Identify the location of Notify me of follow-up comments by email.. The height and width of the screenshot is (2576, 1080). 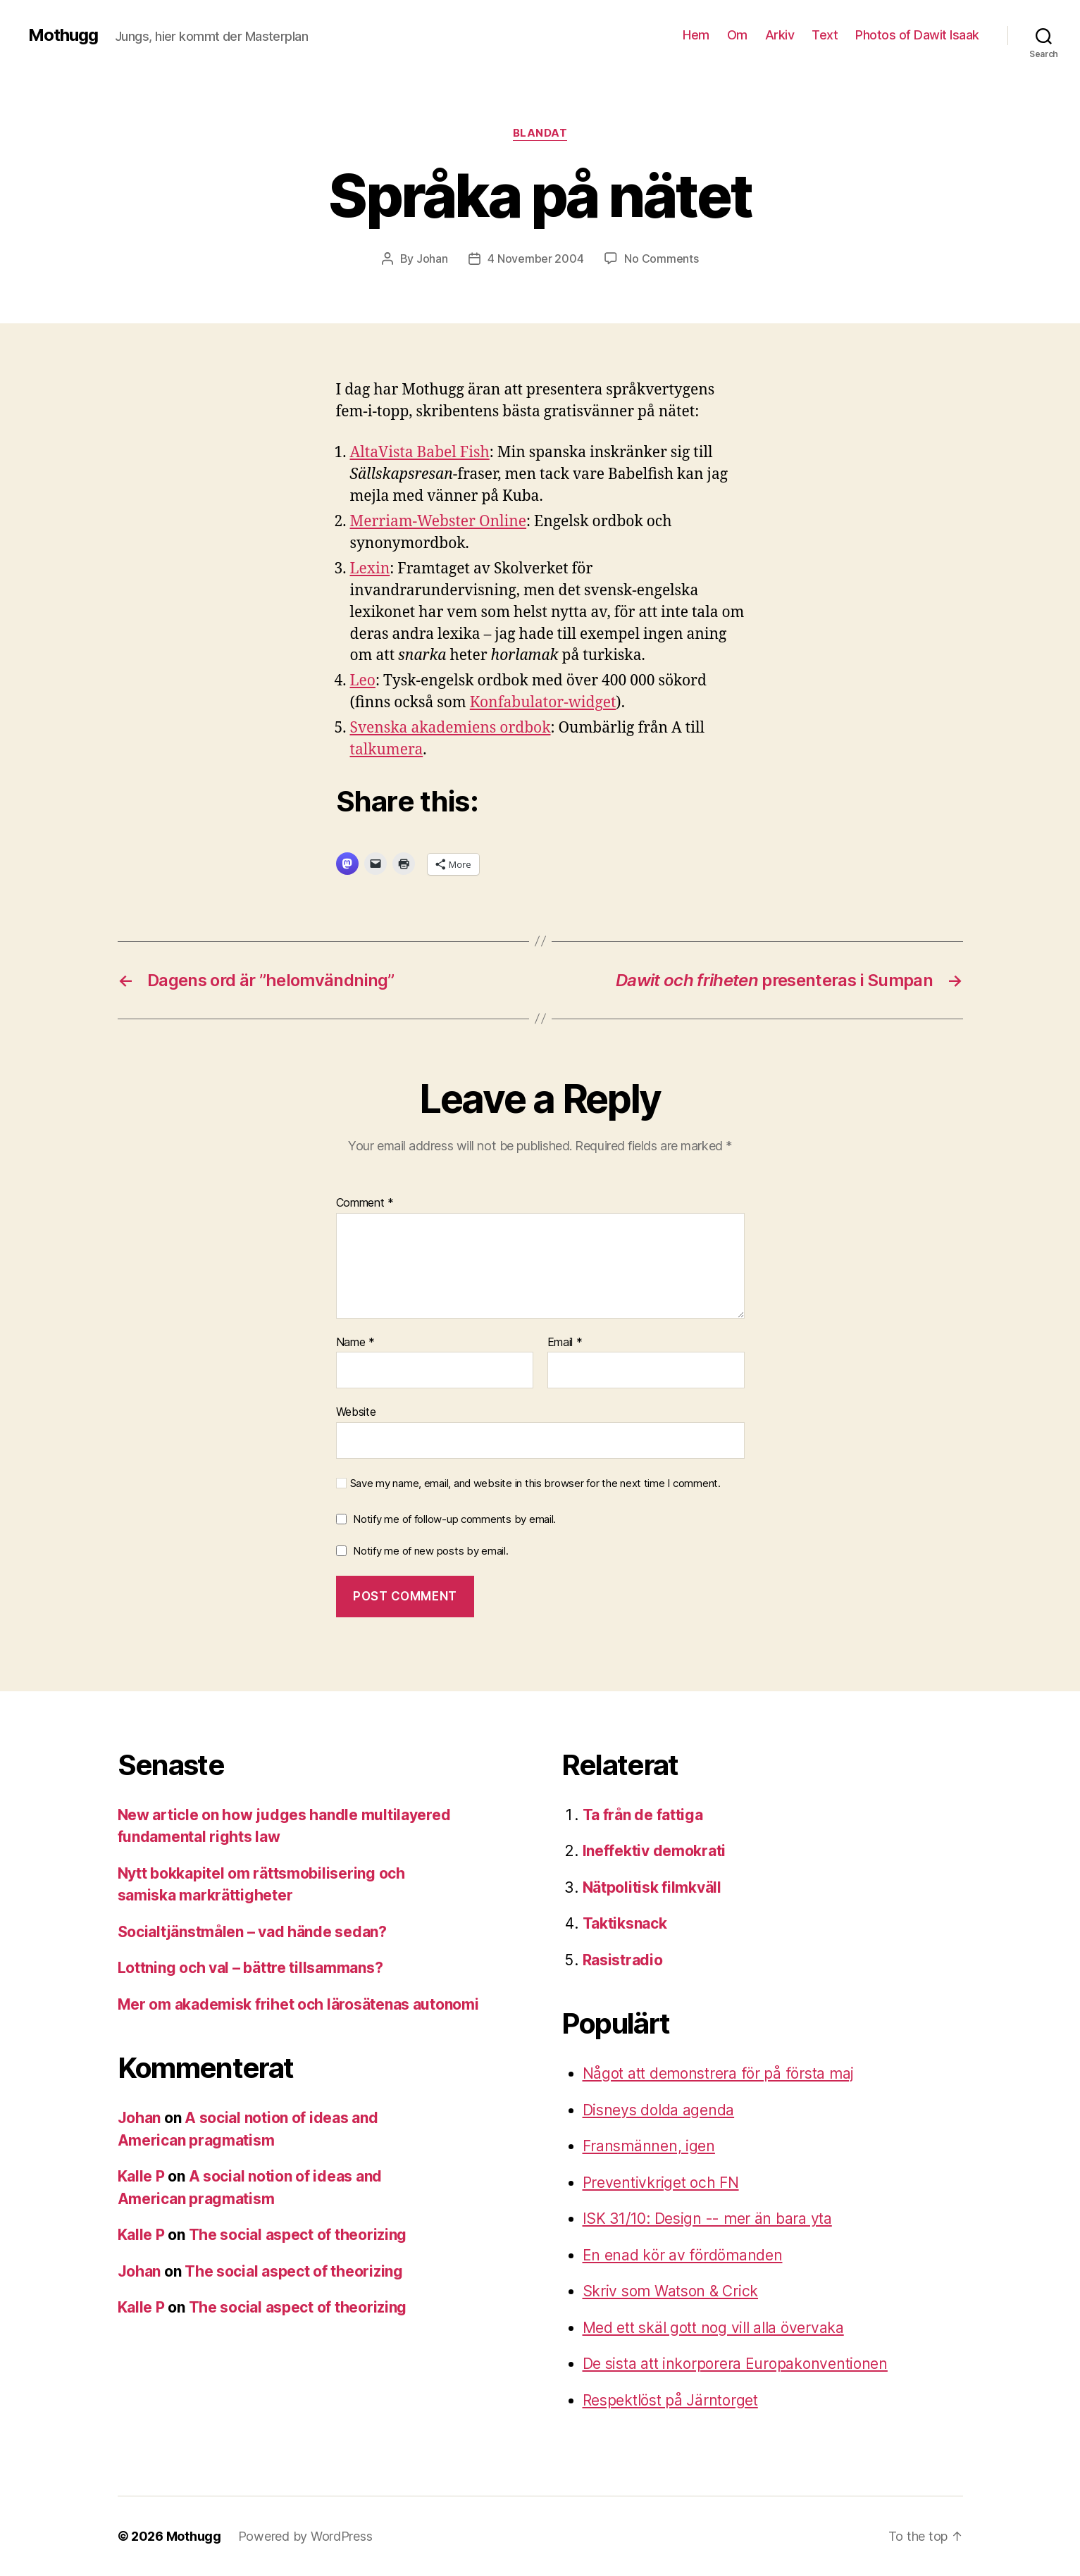
(454, 1519).